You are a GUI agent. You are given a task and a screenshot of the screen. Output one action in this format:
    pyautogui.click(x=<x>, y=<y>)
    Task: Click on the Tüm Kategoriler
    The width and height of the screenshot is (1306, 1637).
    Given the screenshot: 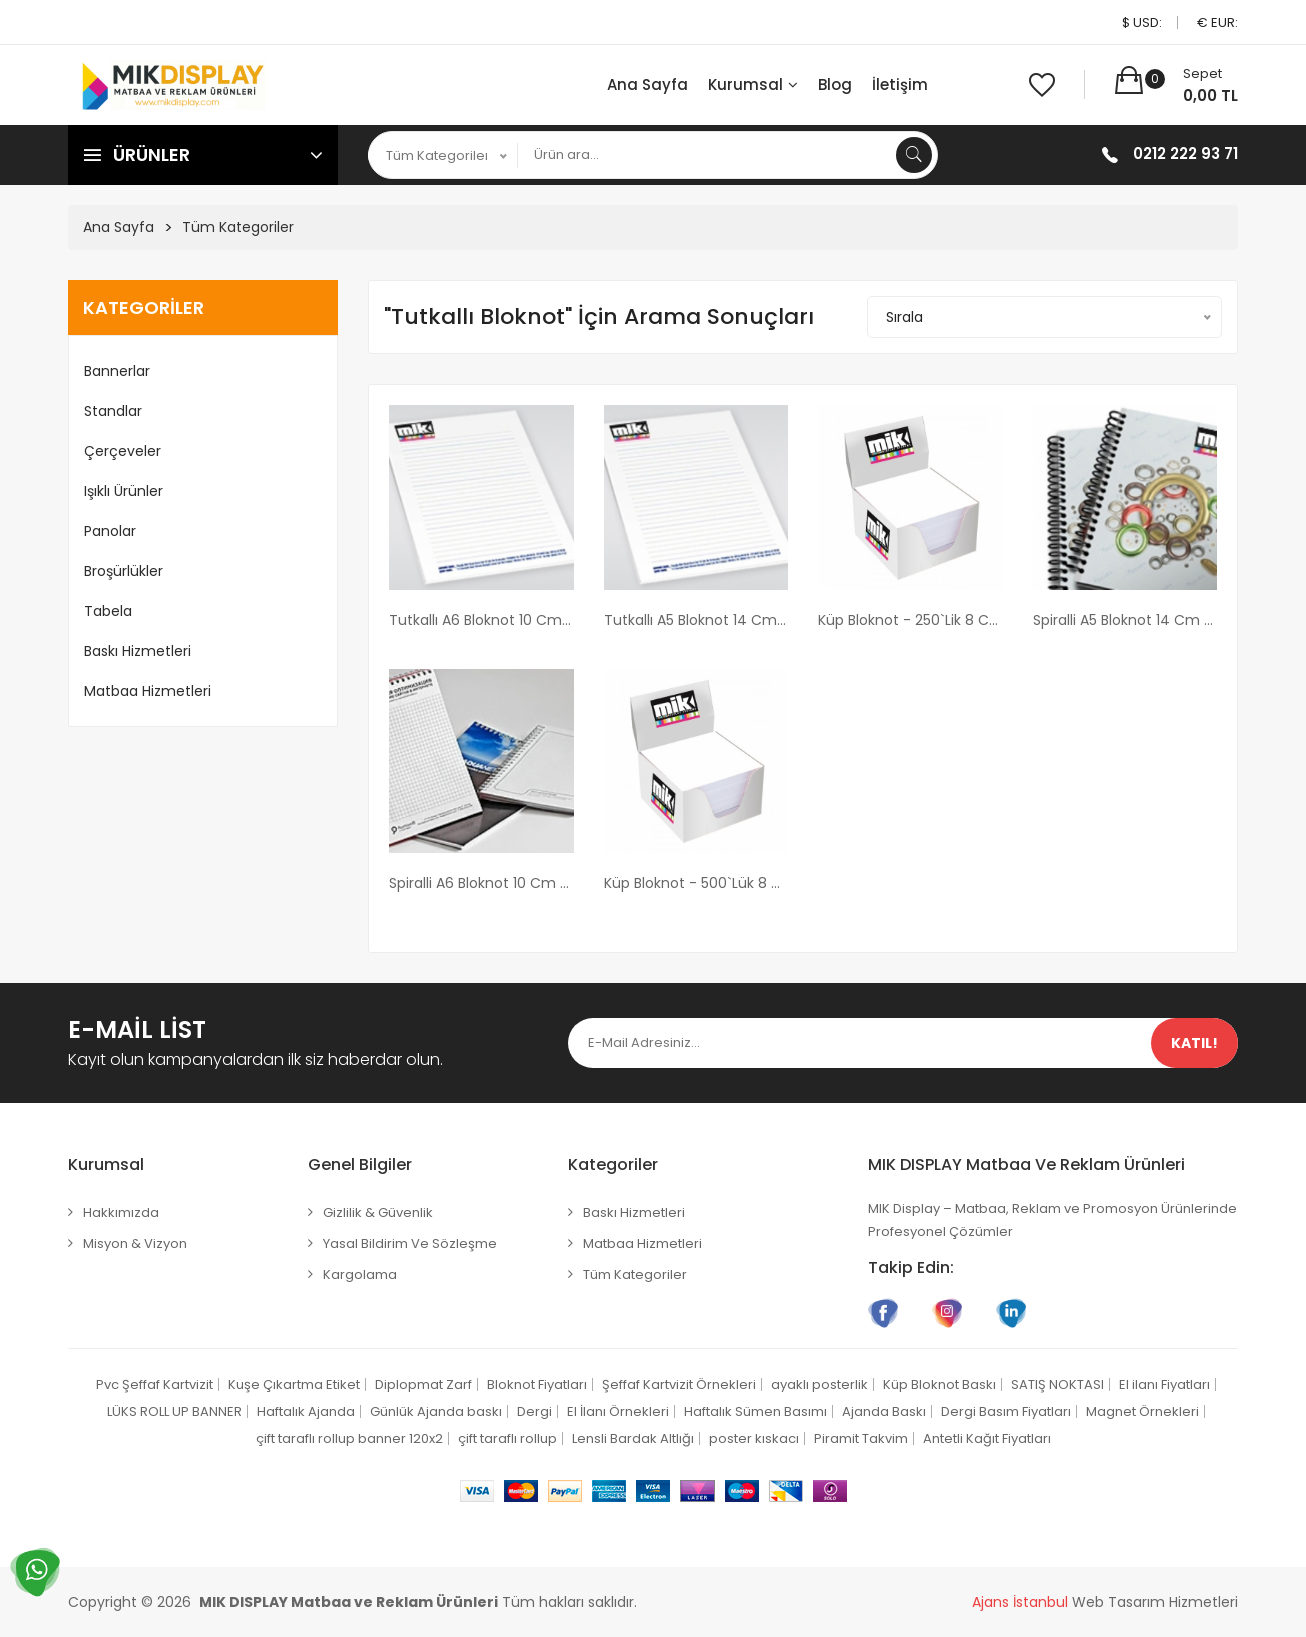 What is the action you would take?
    pyautogui.click(x=238, y=227)
    